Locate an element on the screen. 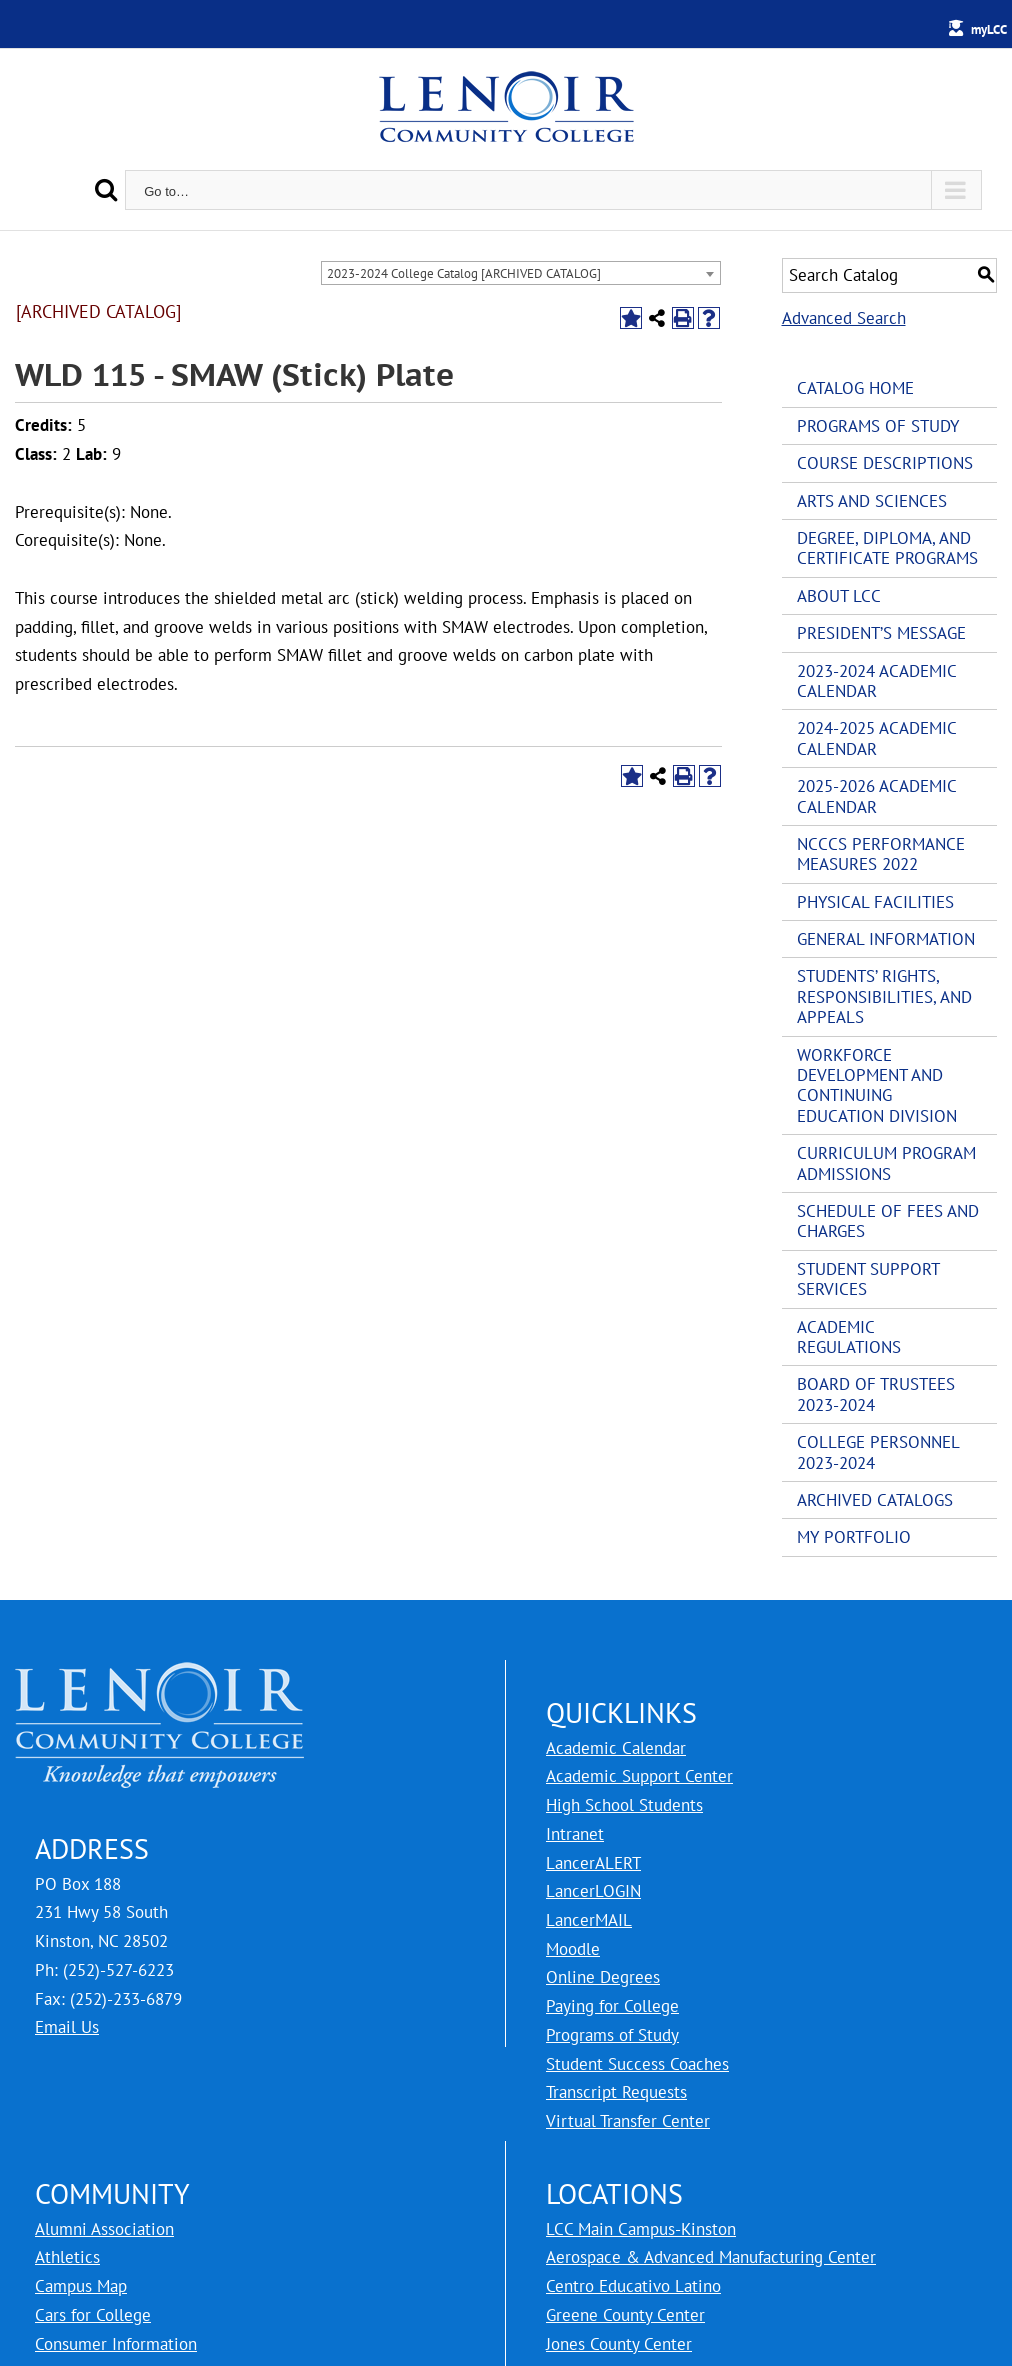 The width and height of the screenshot is (1012, 2366). Consumer Information is located at coordinates (116, 2344).